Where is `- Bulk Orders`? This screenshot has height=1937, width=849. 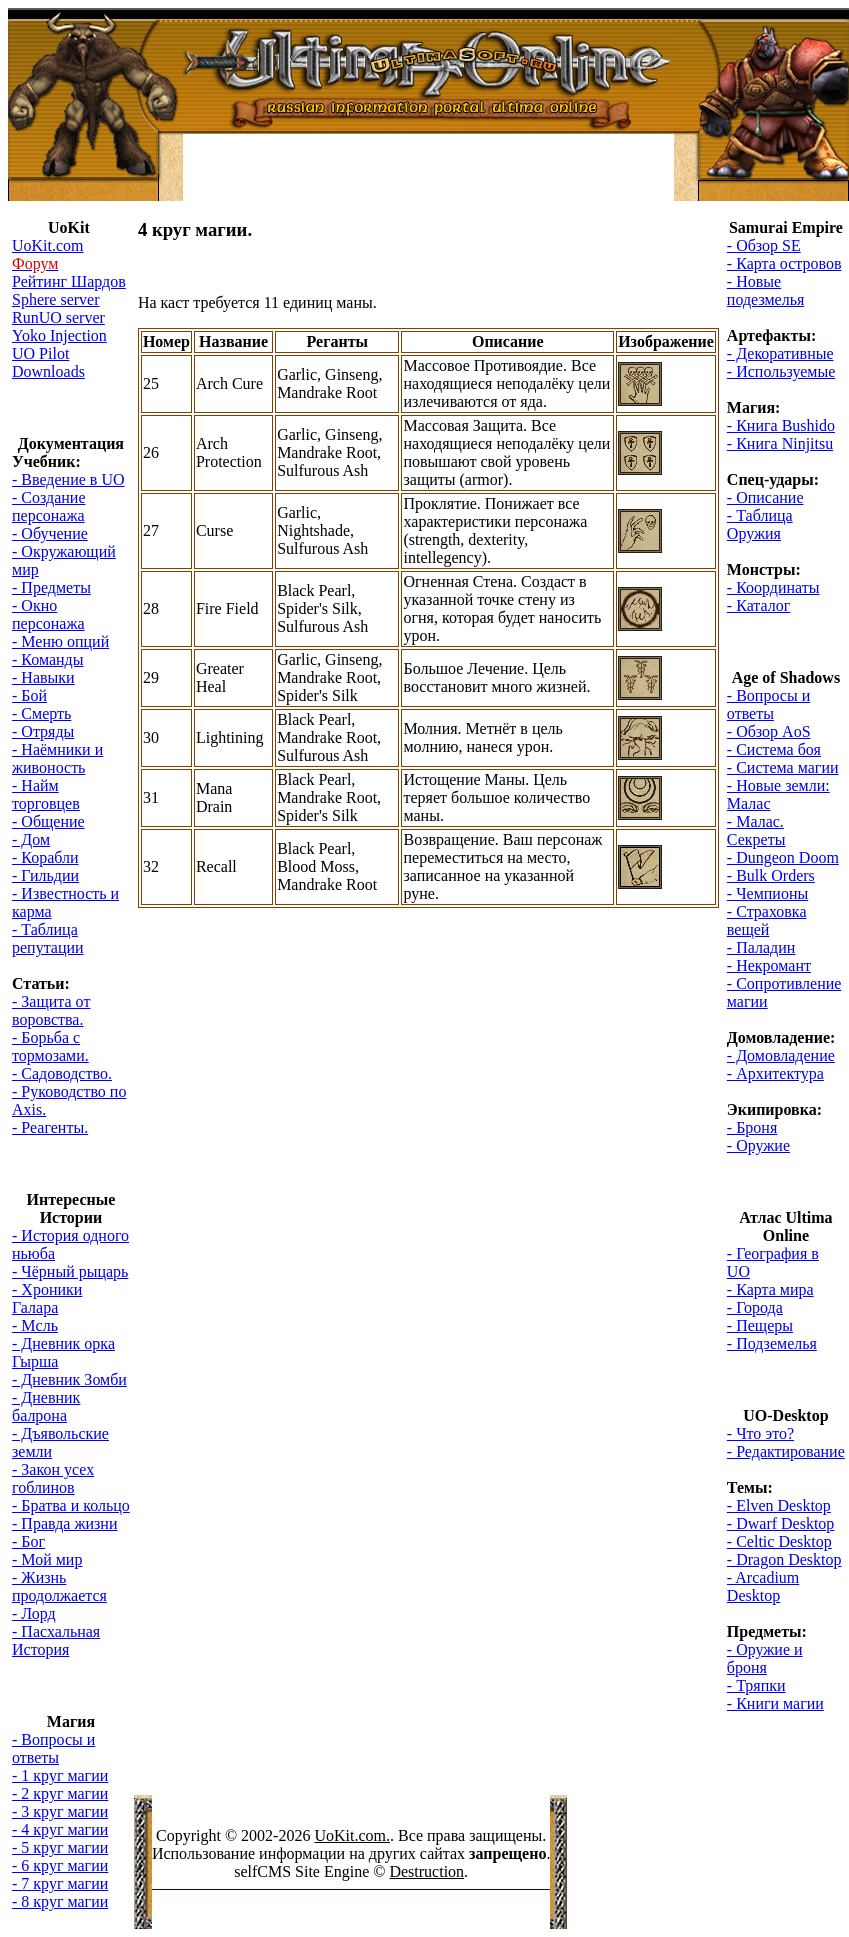 - Bulk Orders is located at coordinates (771, 875).